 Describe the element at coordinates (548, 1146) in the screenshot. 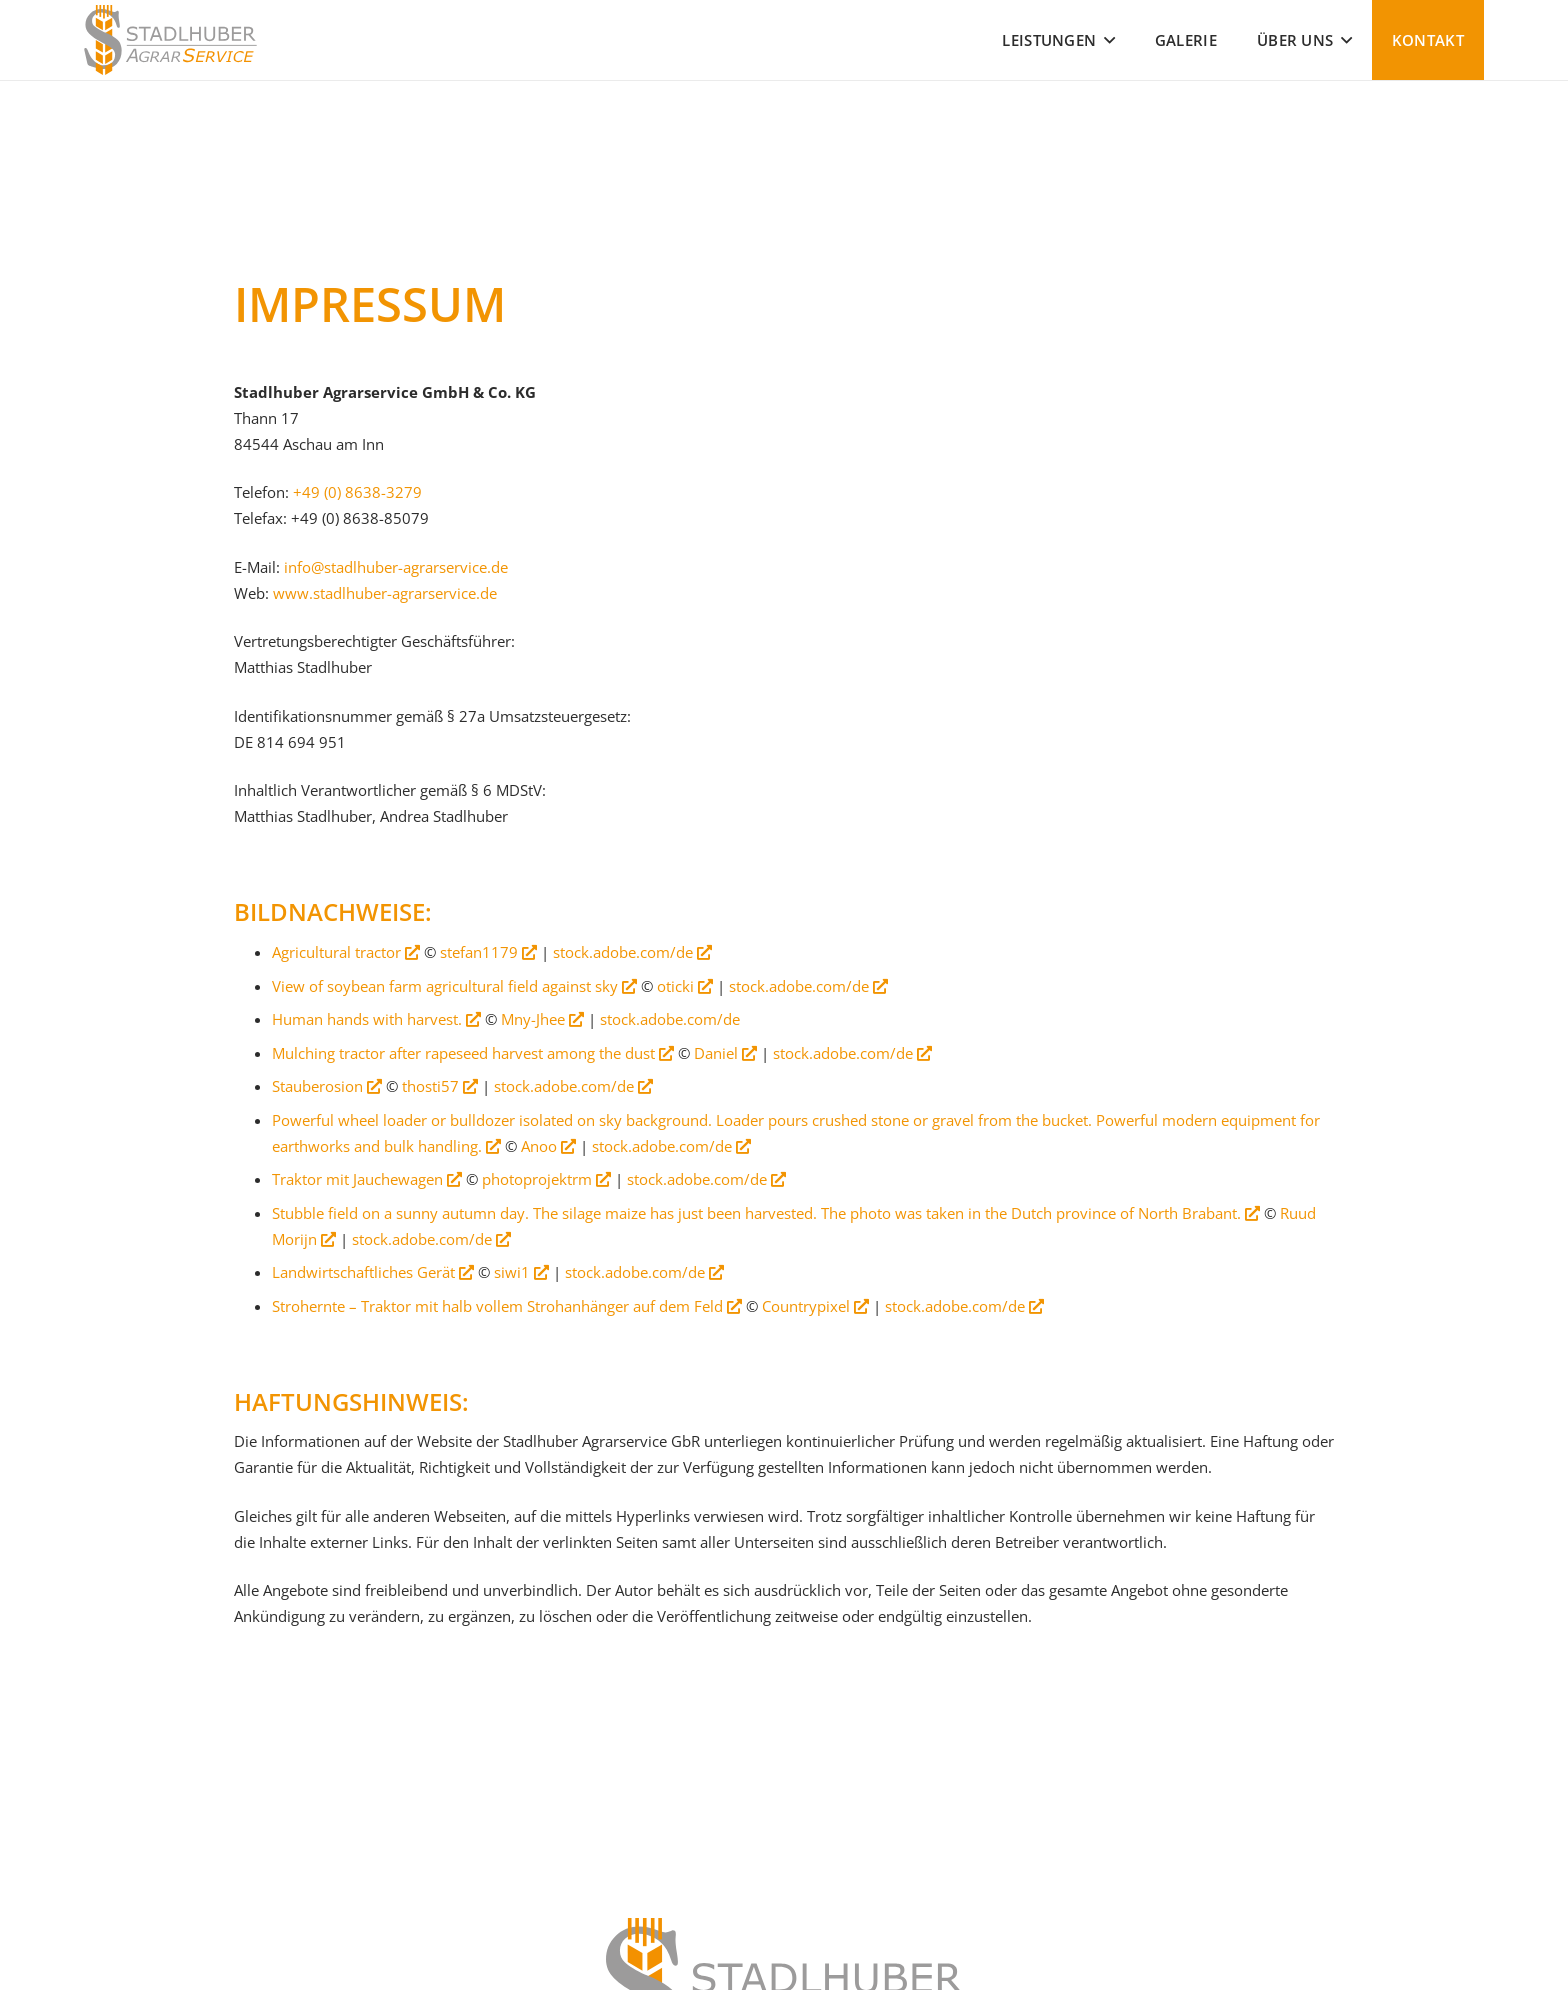

I see `Anoo` at that location.